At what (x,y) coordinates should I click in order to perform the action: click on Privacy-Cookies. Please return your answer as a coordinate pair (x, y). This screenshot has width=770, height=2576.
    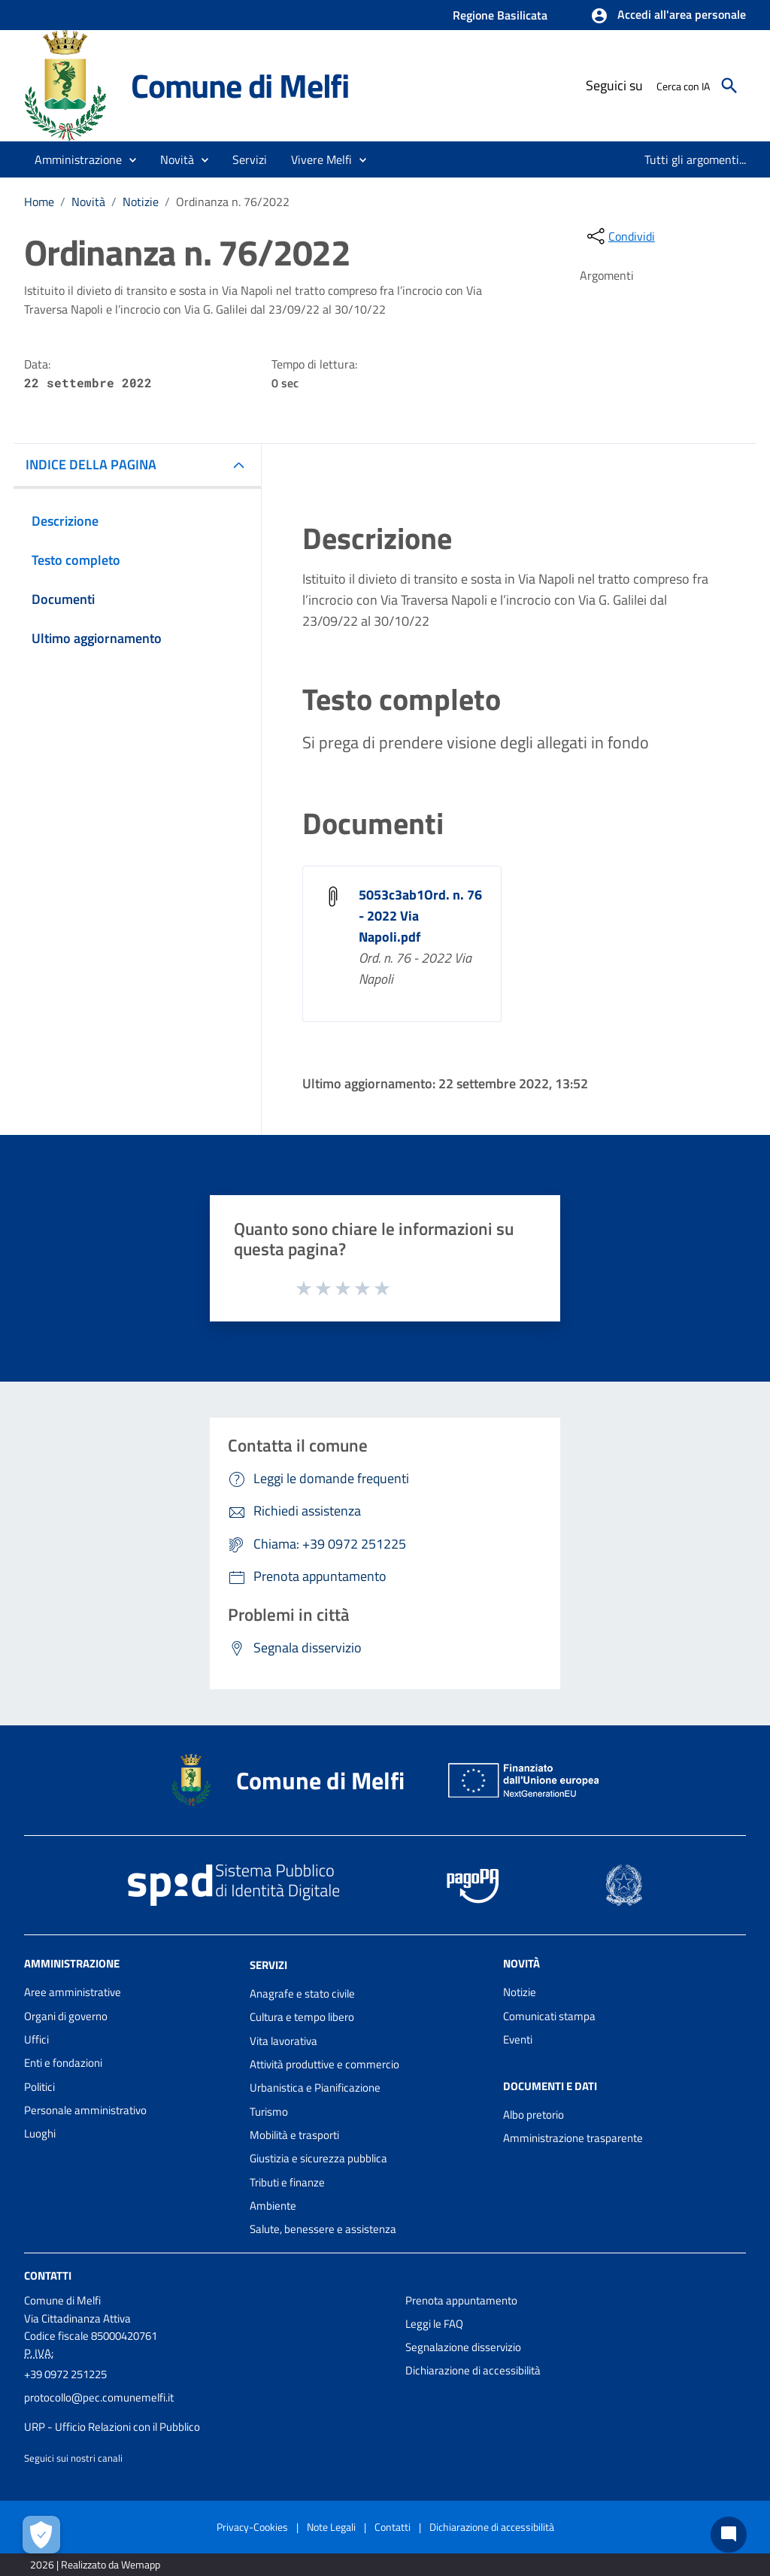
    Looking at the image, I should click on (252, 2527).